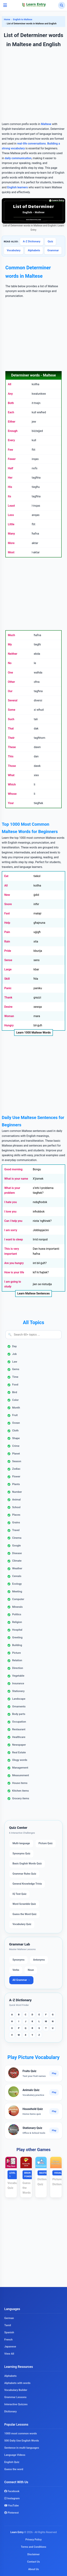  What do you see at coordinates (10, 691) in the screenshot?
I see `Our` at bounding box center [10, 691].